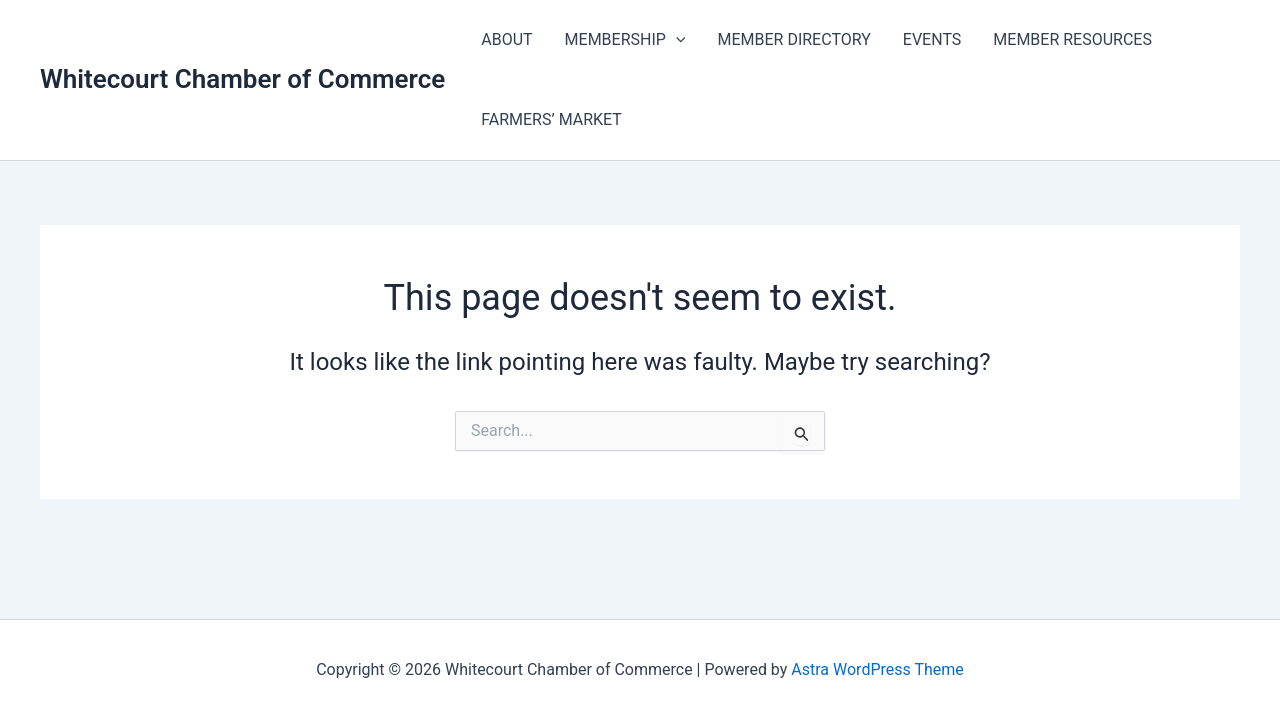 Image resolution: width=1280 pixels, height=720 pixels. Describe the element at coordinates (793, 39) in the screenshot. I see `MEMBER DIRECTORY` at that location.